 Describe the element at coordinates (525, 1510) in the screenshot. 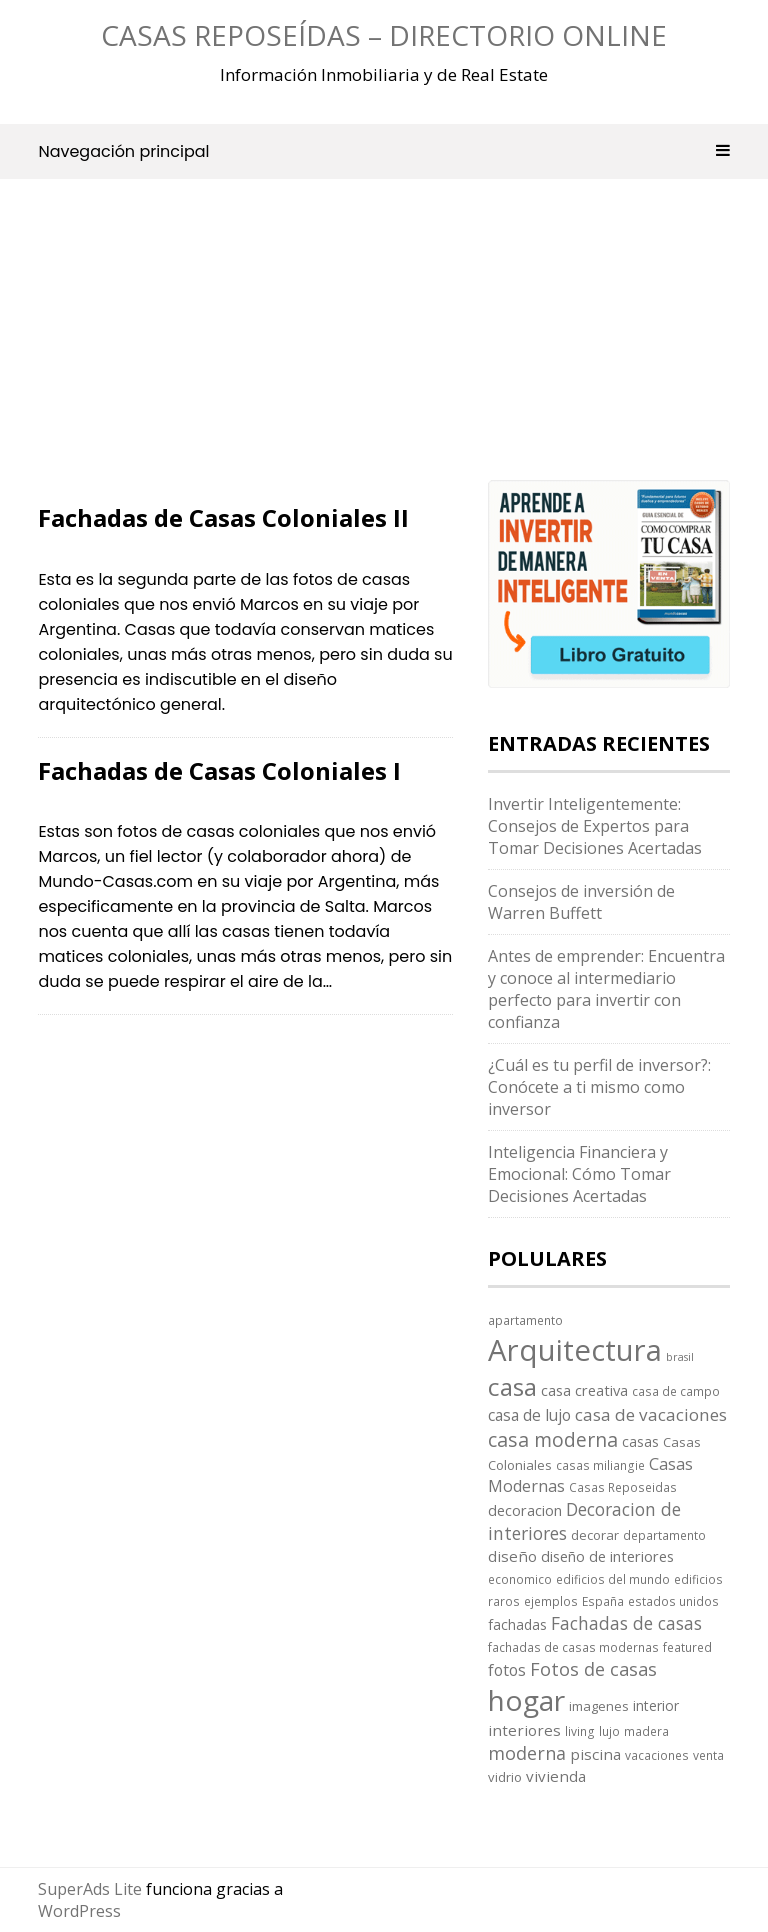

I see `decoracion [decoracion (6 elementos)]` at that location.